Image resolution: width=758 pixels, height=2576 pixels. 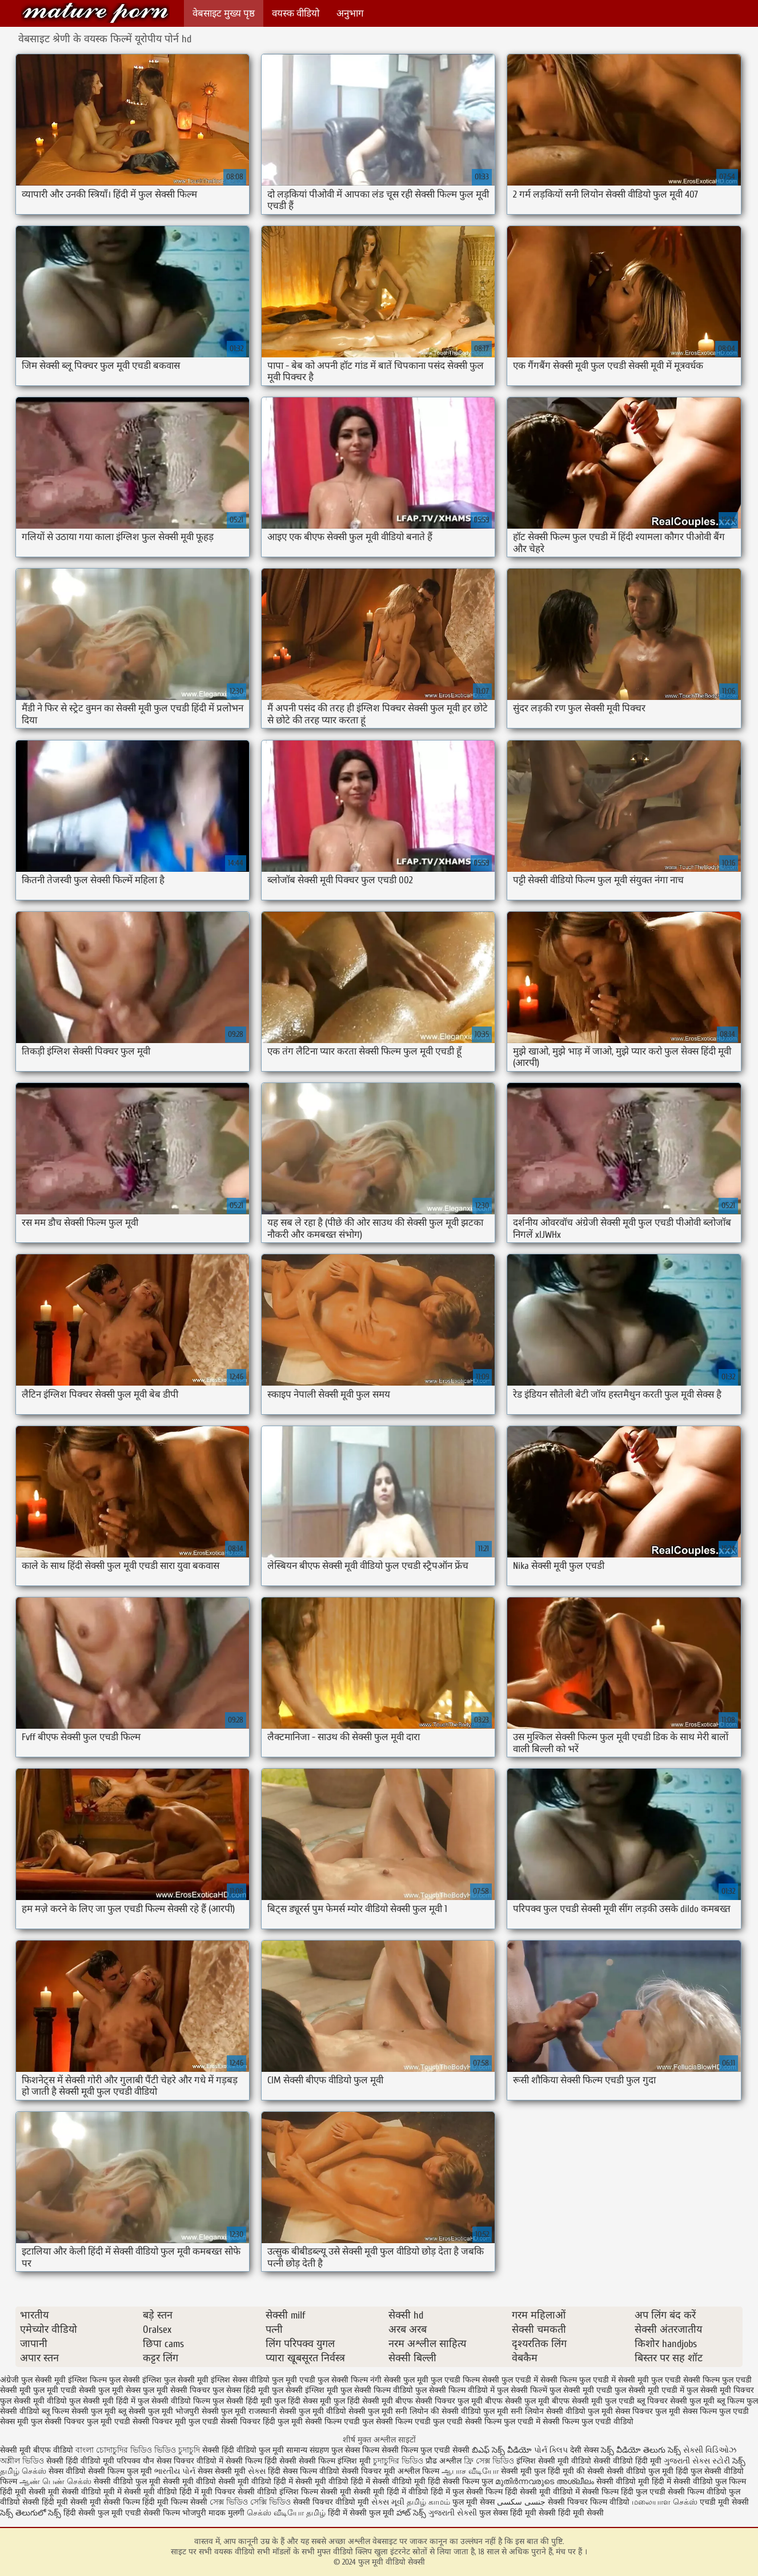 What do you see at coordinates (704, 2492) in the screenshot?
I see `सेक्सी फिल्म वीडियो फुल` at bounding box center [704, 2492].